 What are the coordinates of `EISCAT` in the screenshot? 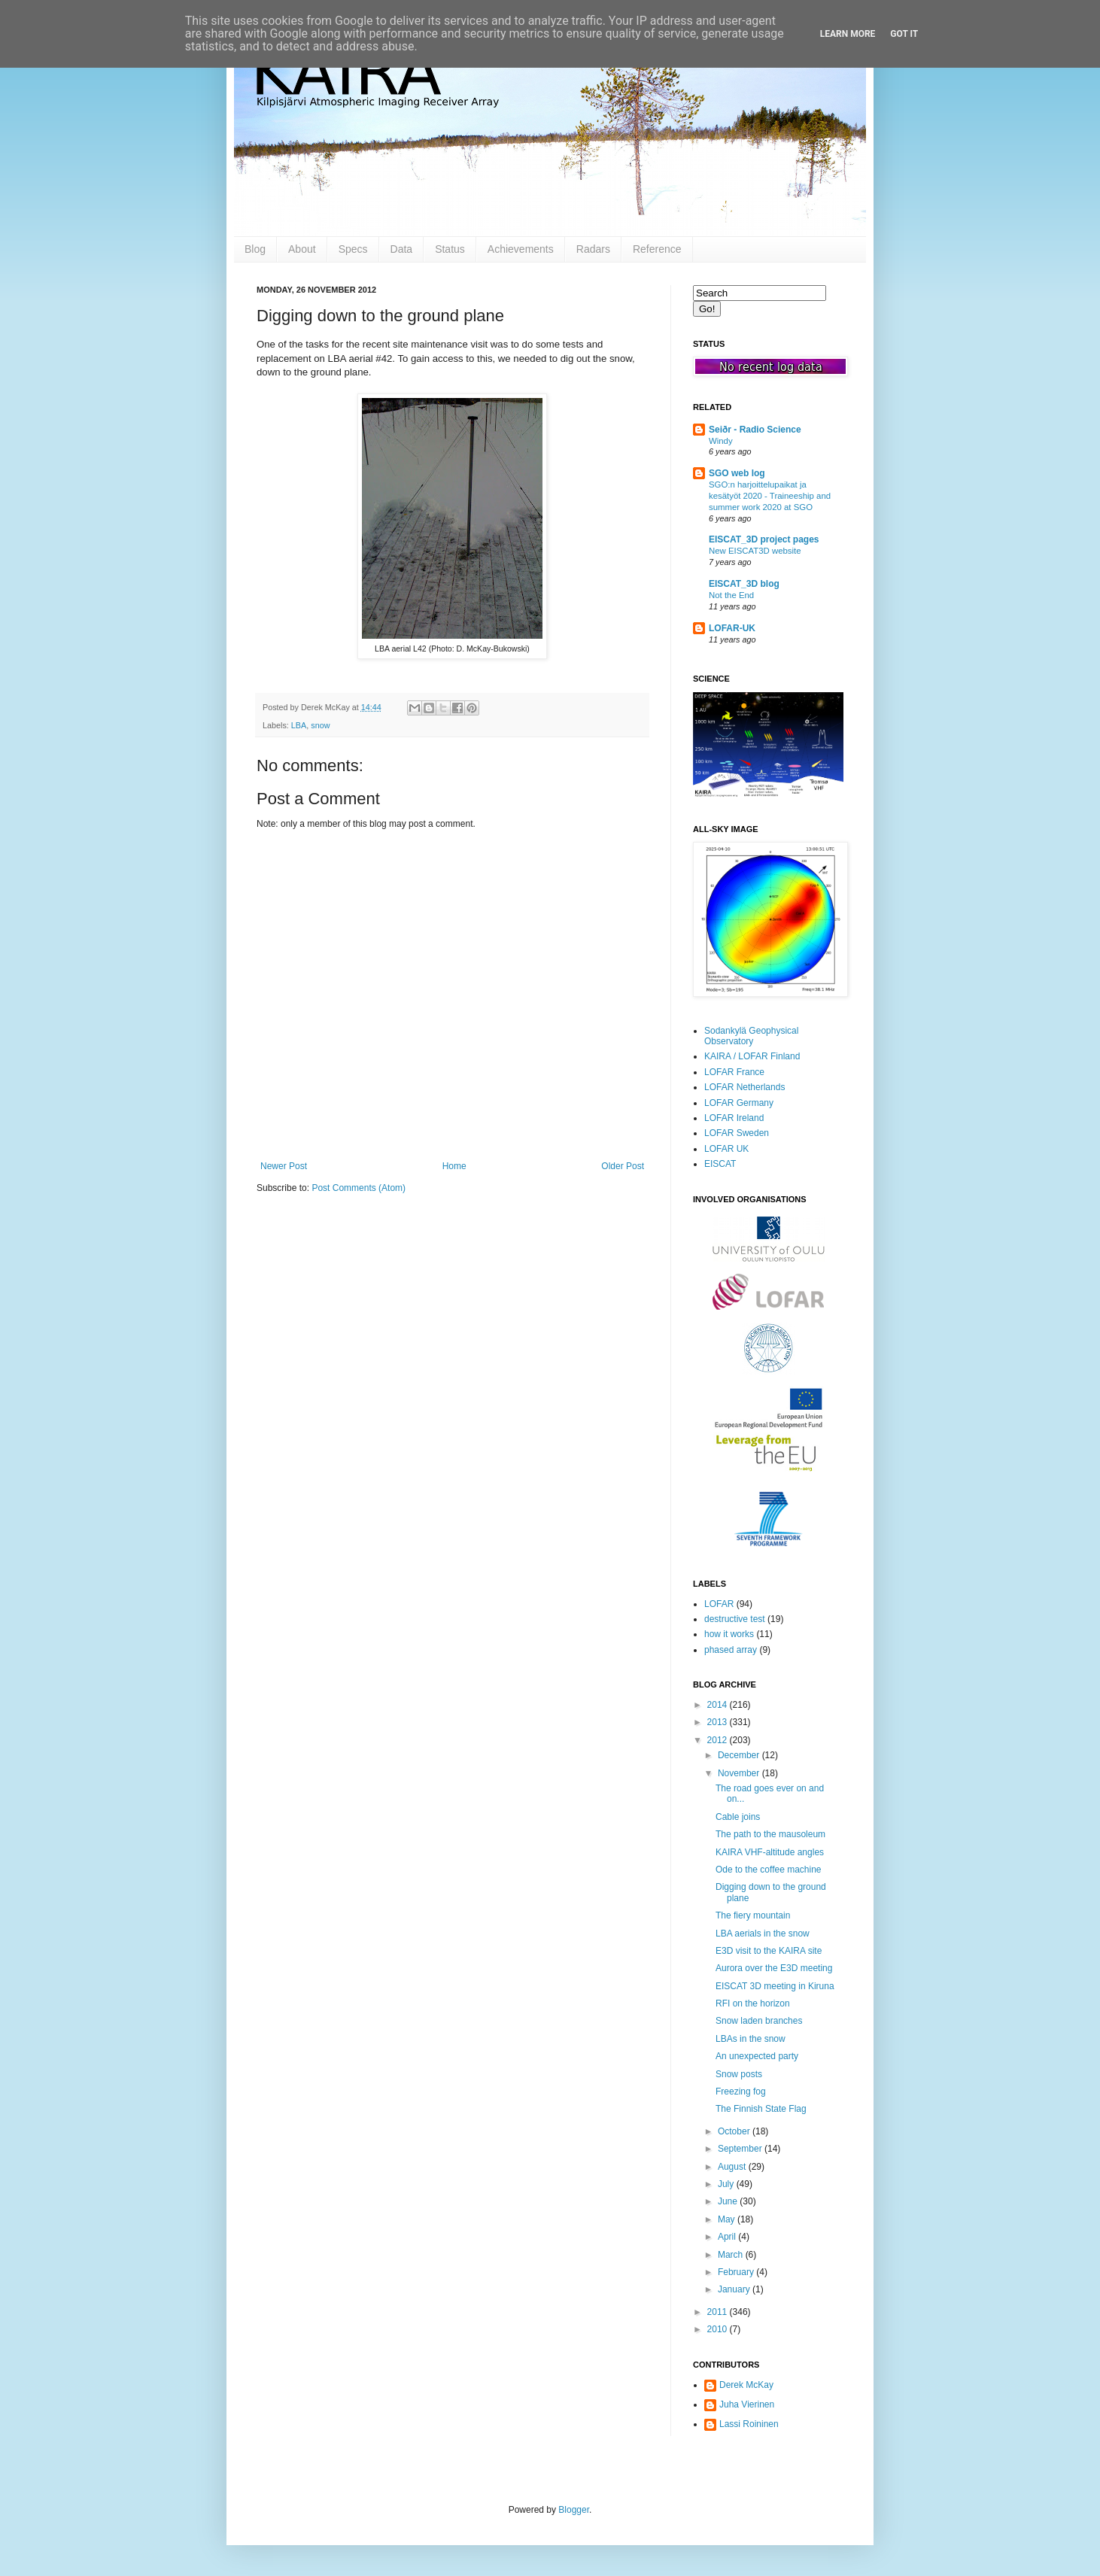 It's located at (720, 1164).